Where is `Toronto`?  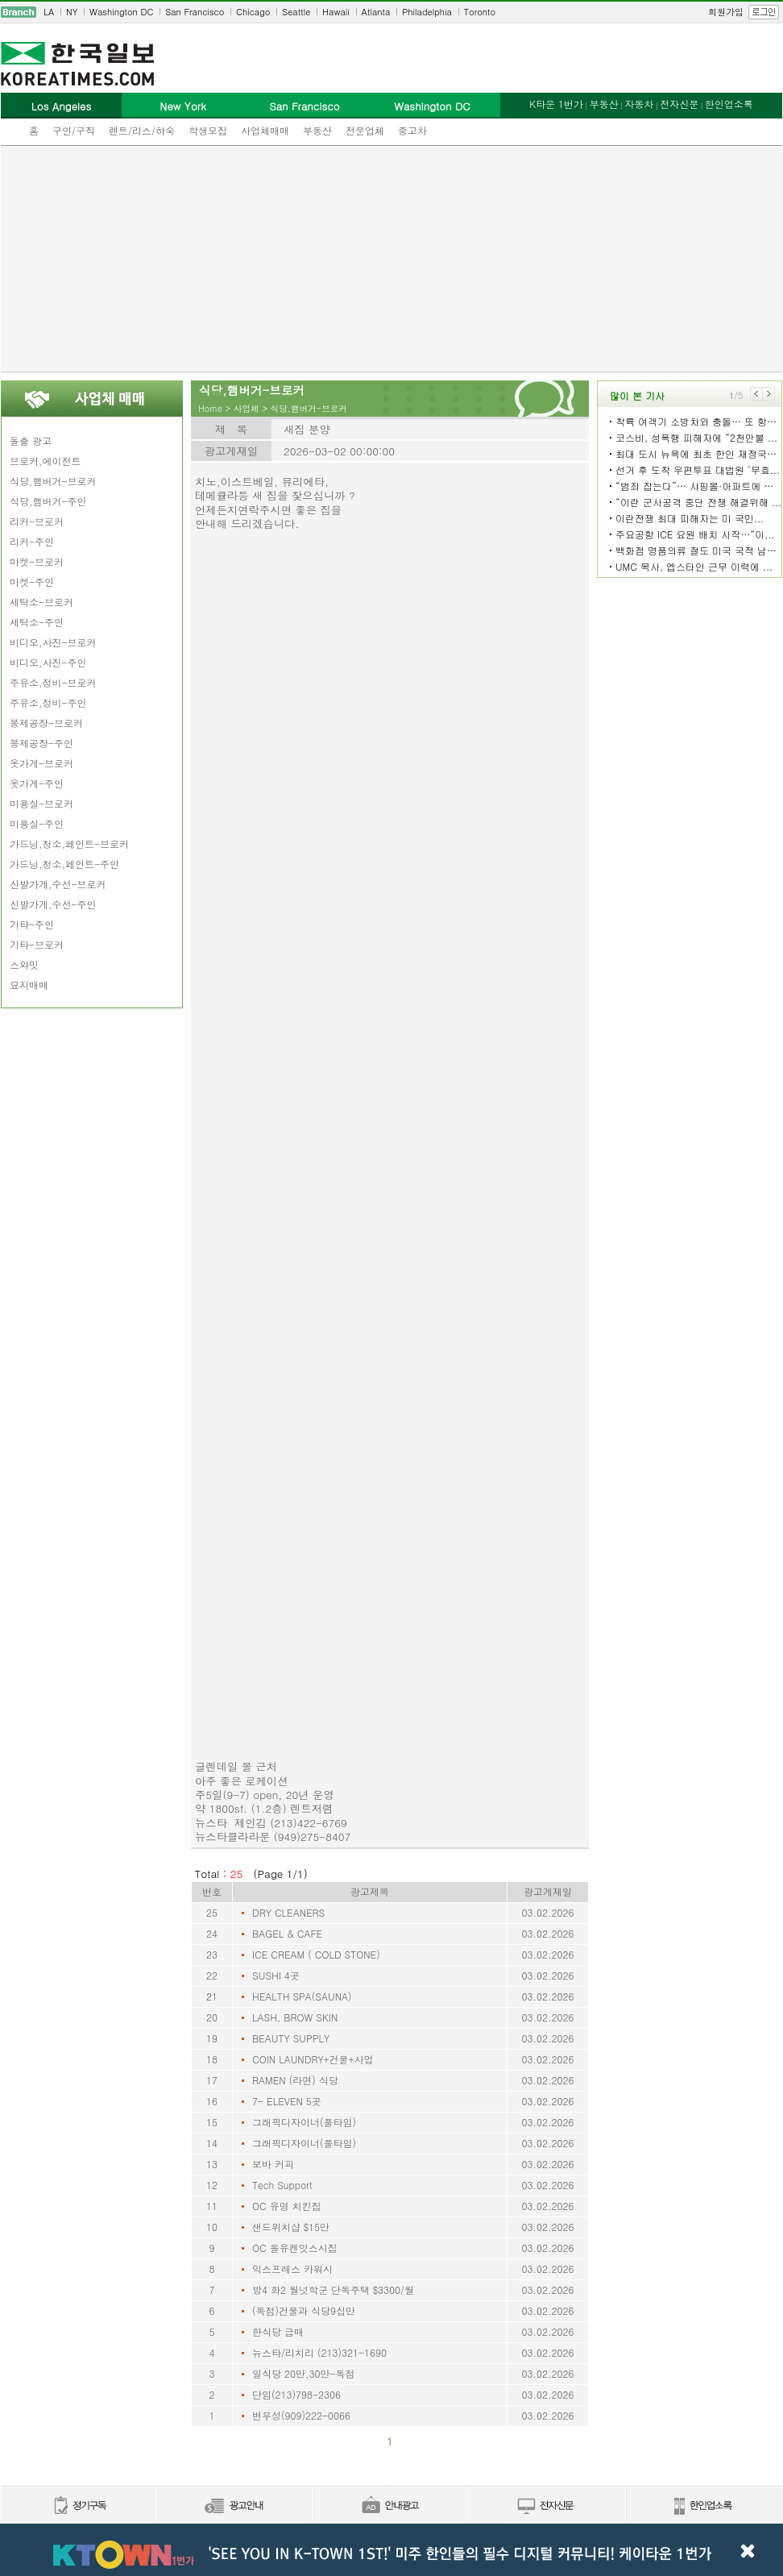
Toronto is located at coordinates (479, 12).